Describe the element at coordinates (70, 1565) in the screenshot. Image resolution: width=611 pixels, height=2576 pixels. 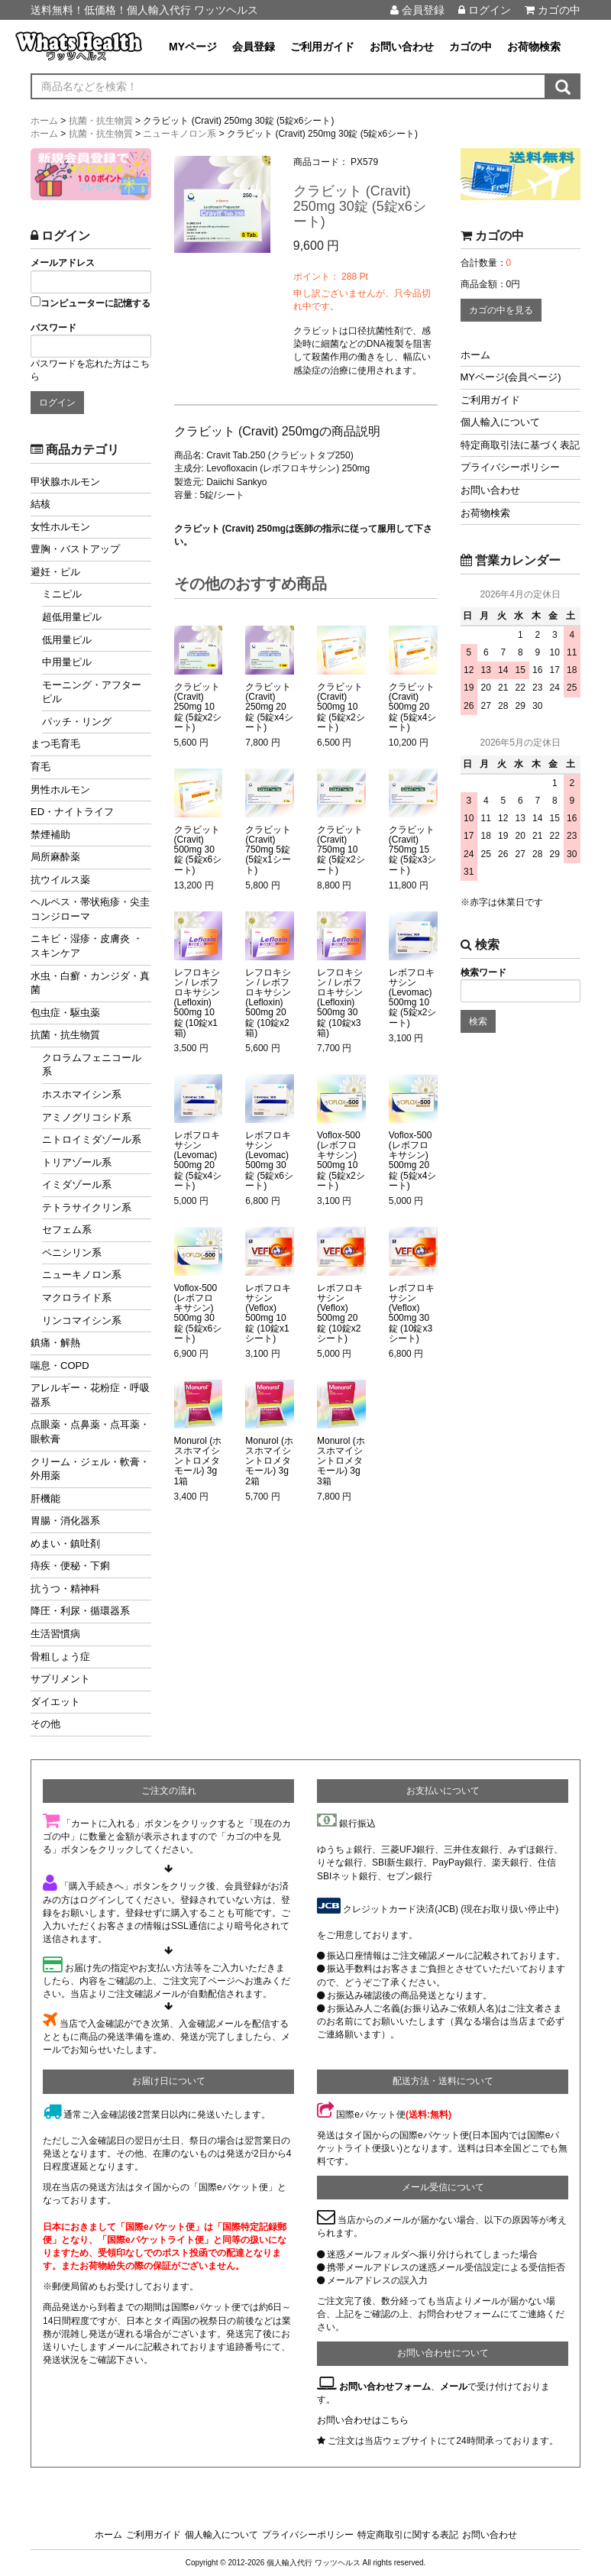
I see `痔疾・便秘・下痢` at that location.